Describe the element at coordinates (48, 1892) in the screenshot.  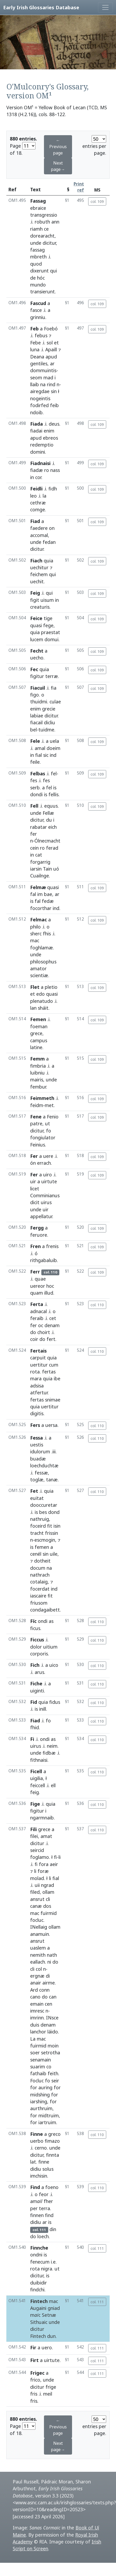
I see `ollam` at that location.